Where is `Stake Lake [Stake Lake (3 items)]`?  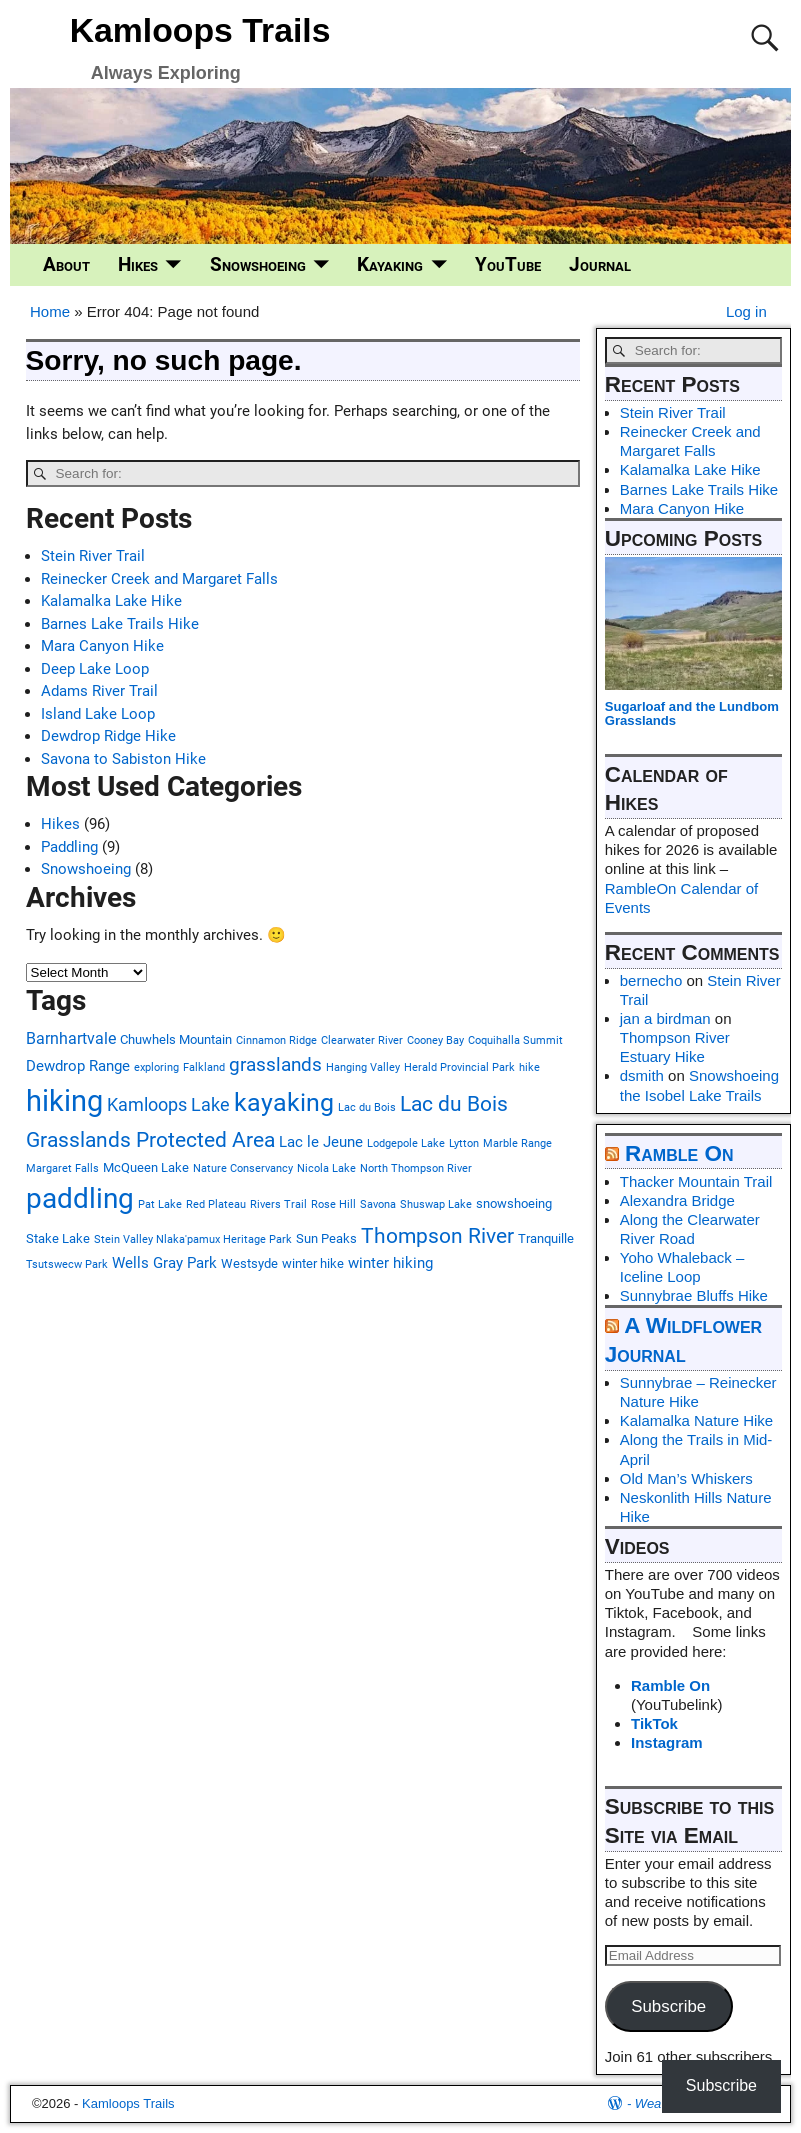 Stake Lake [Stake Lake (3 items)] is located at coordinates (58, 1238).